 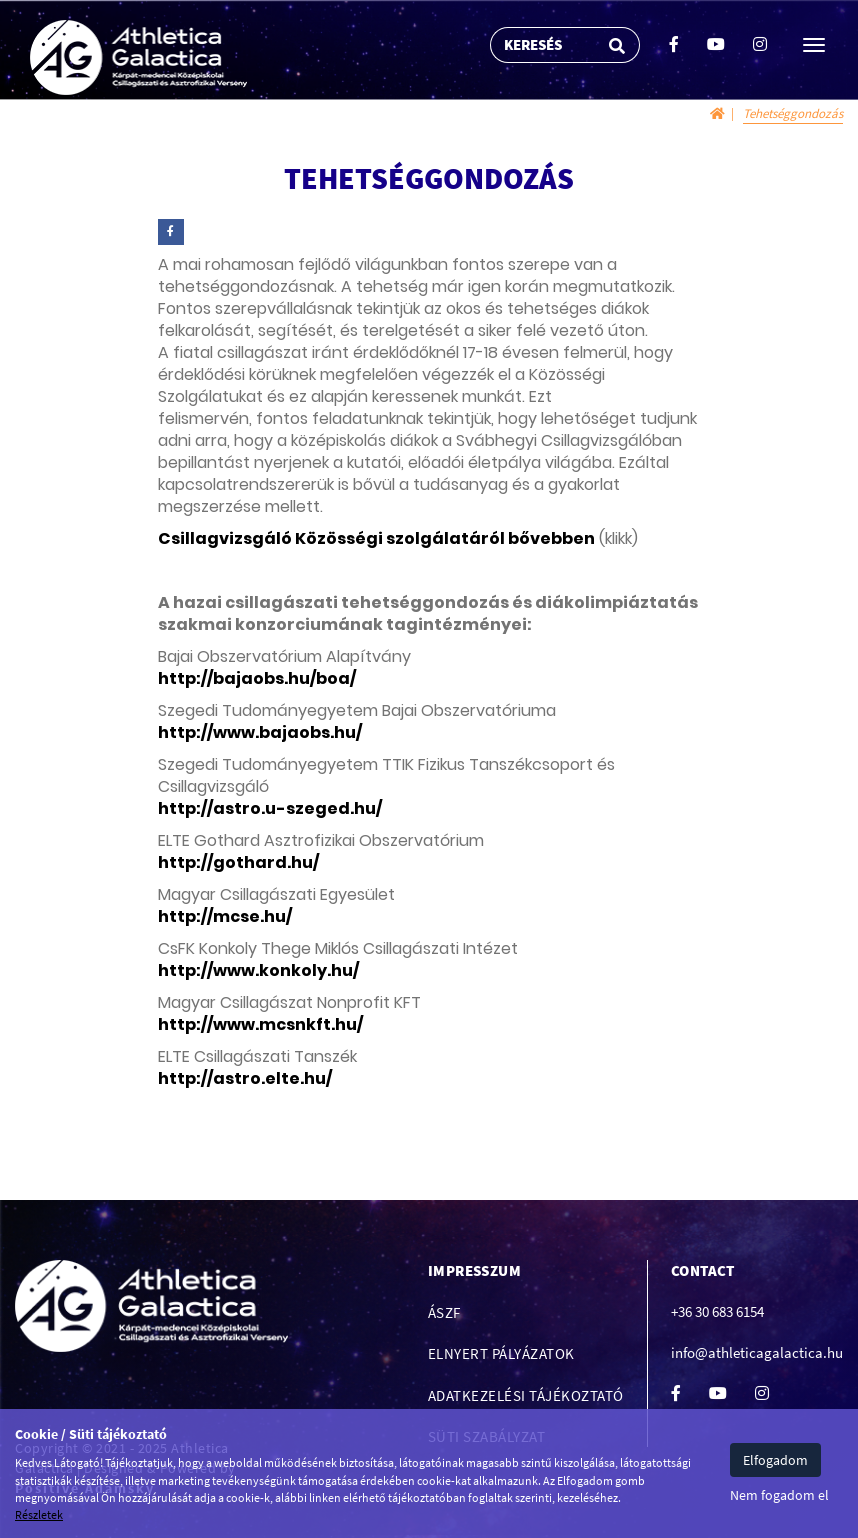 What do you see at coordinates (474, 1270) in the screenshot?
I see `Impresszum` at bounding box center [474, 1270].